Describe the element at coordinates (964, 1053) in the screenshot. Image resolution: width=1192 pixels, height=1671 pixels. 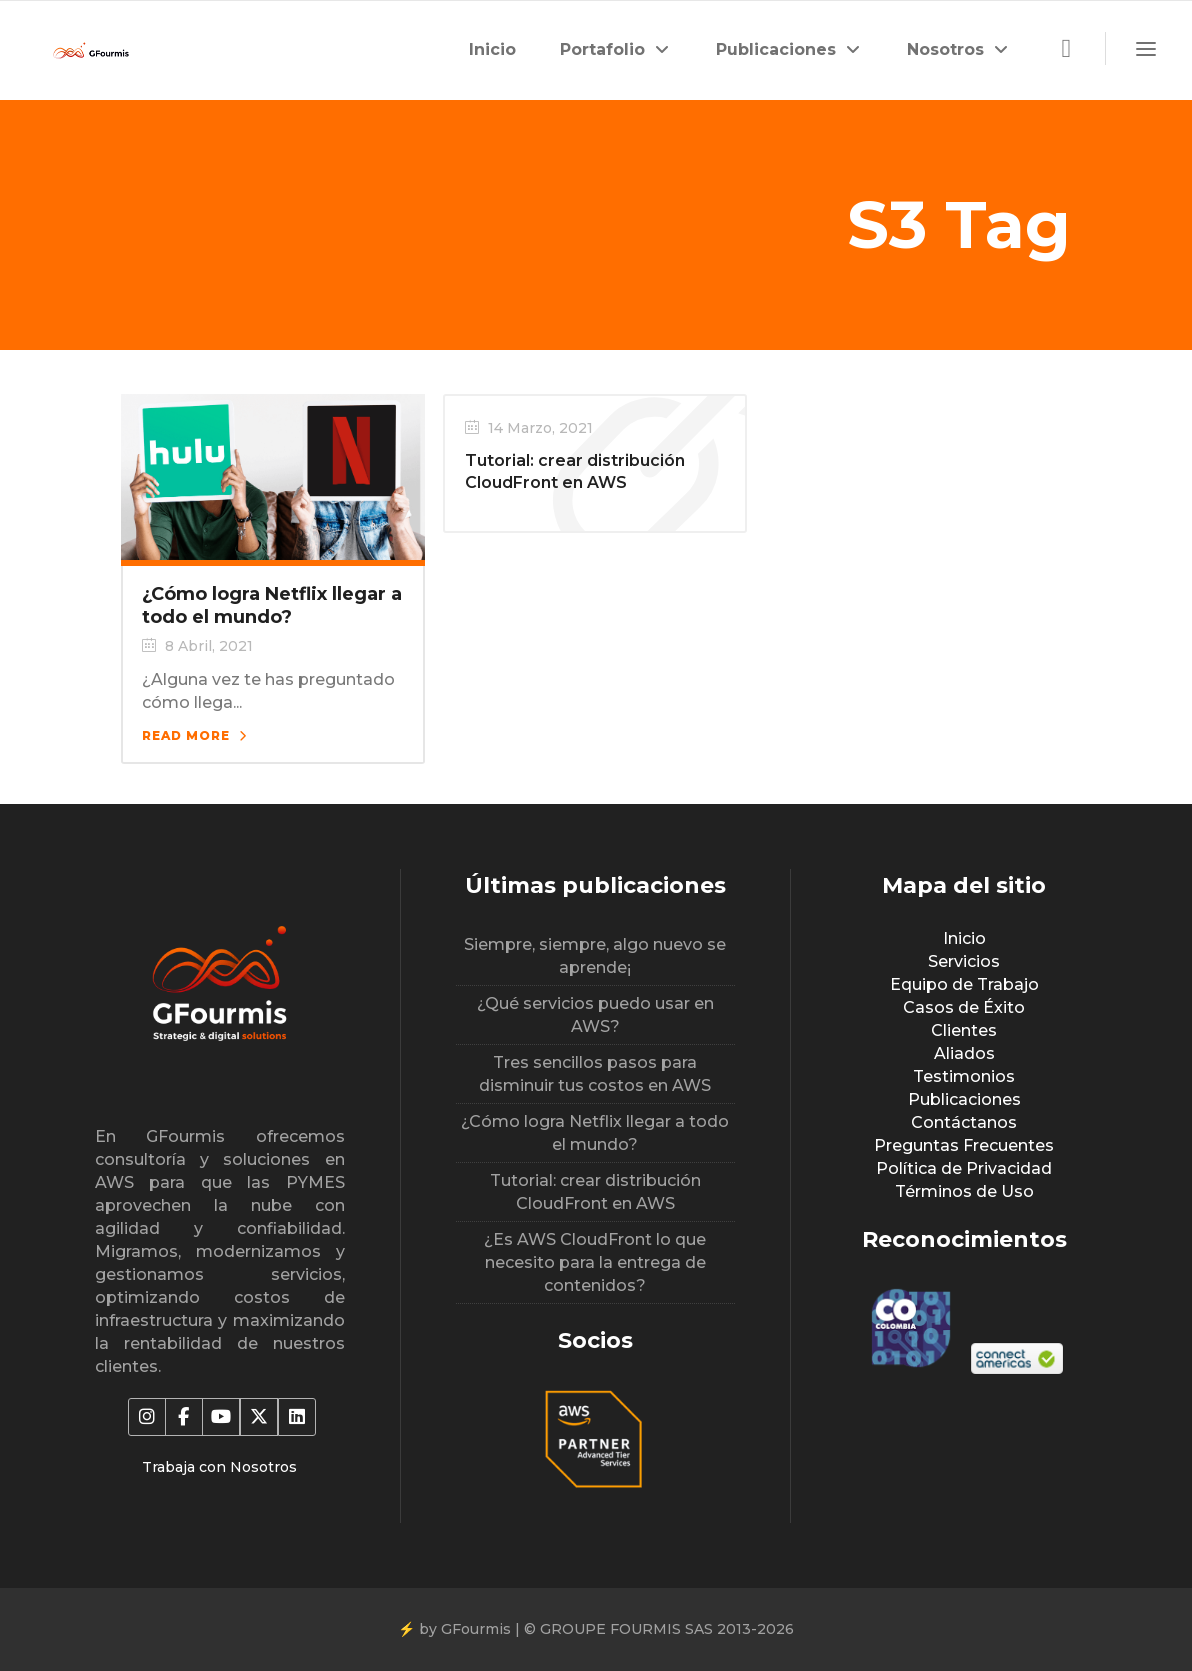
I see `Aliados` at that location.